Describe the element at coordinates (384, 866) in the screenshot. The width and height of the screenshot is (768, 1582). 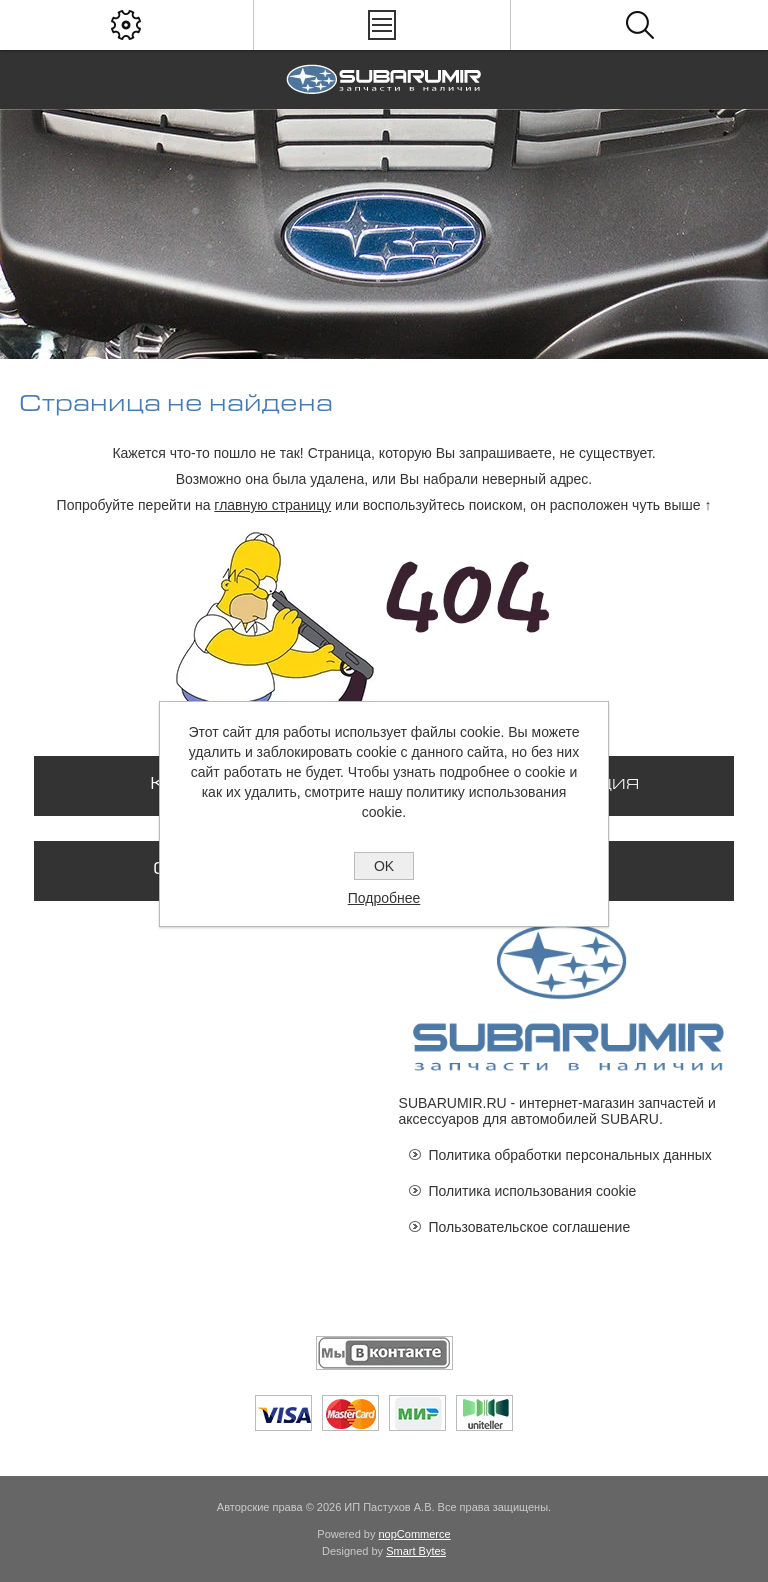
I see `OK` at that location.